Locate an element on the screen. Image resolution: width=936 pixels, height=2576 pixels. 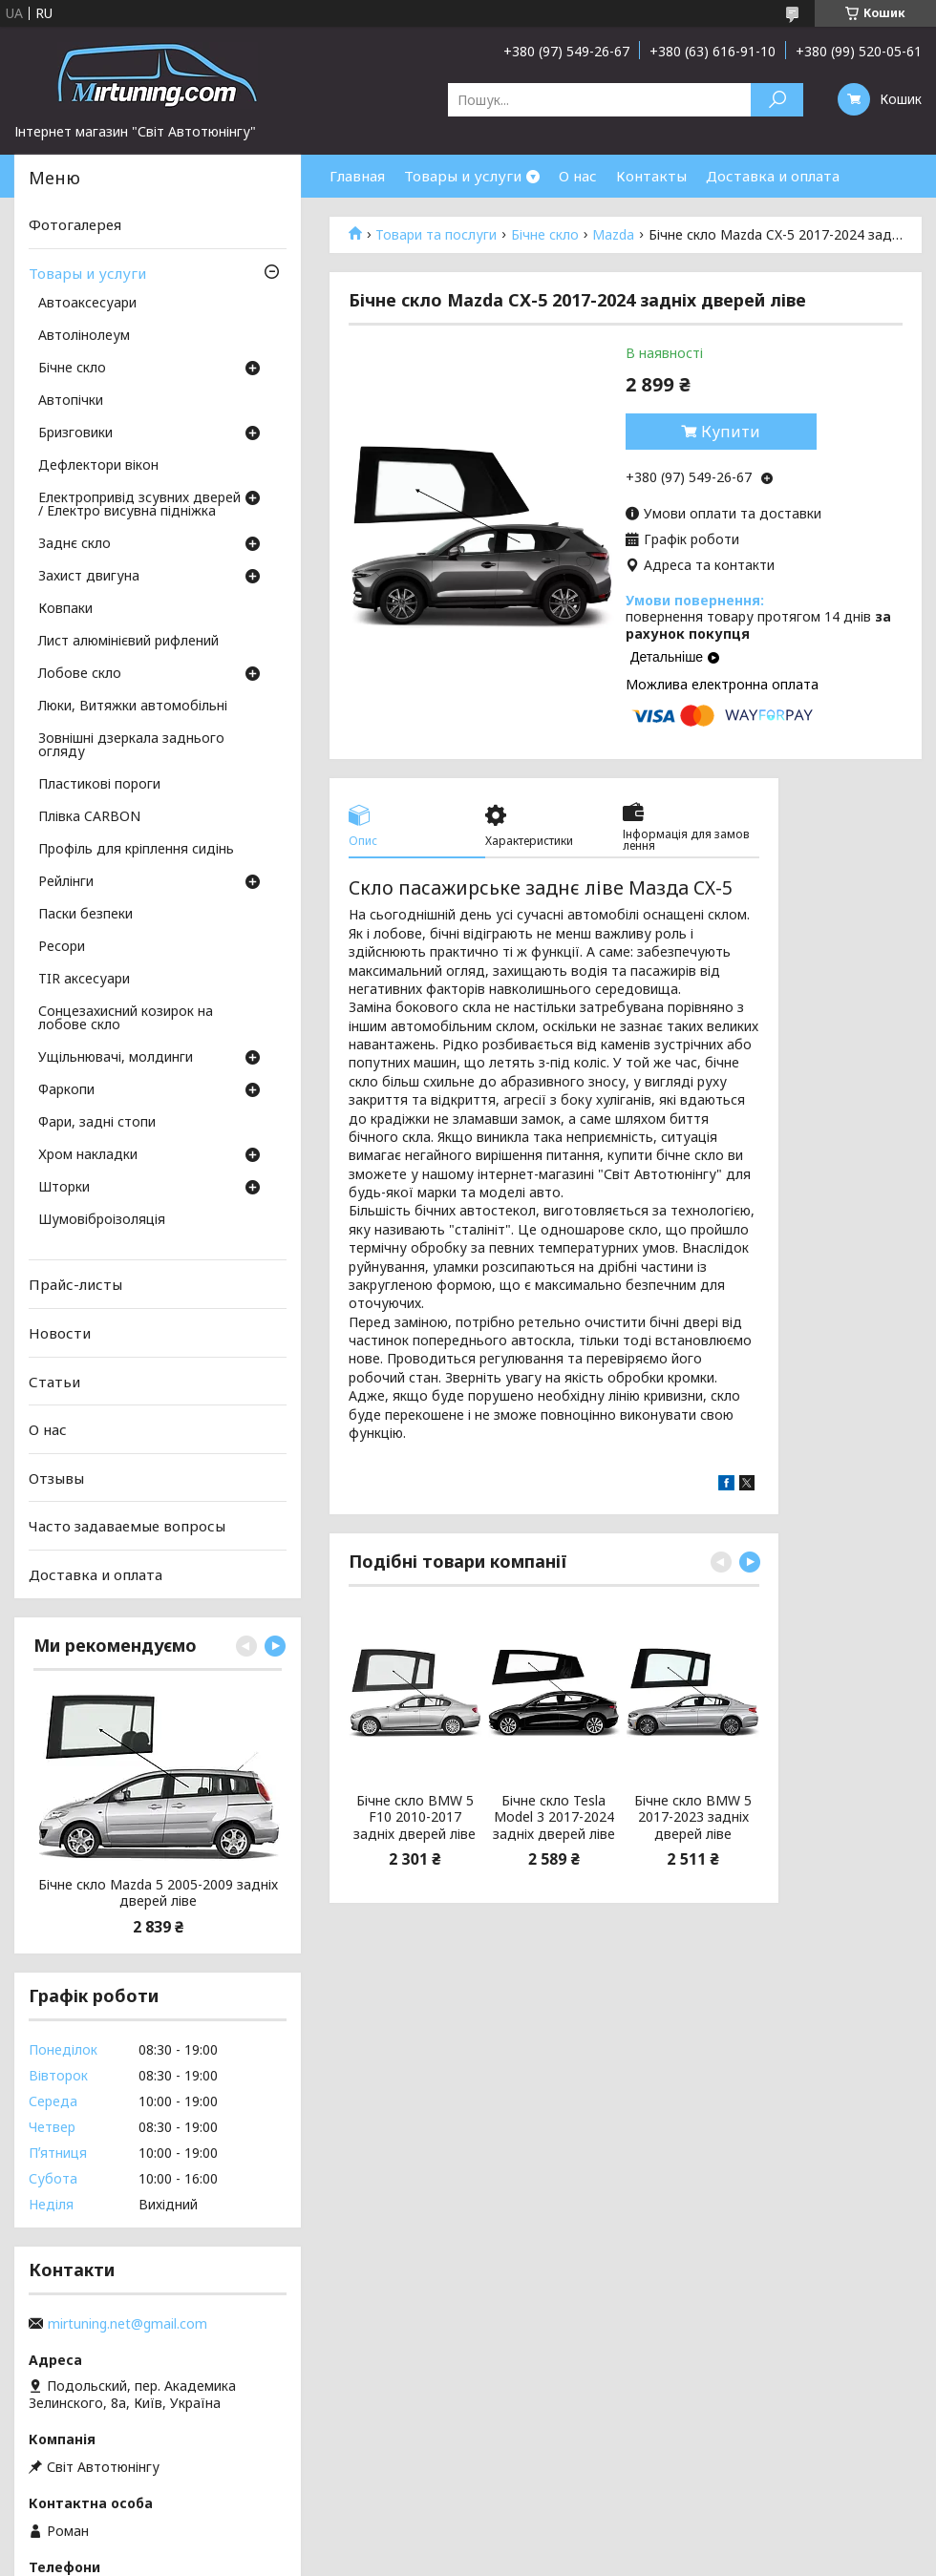
Товари та послуги is located at coordinates (436, 234).